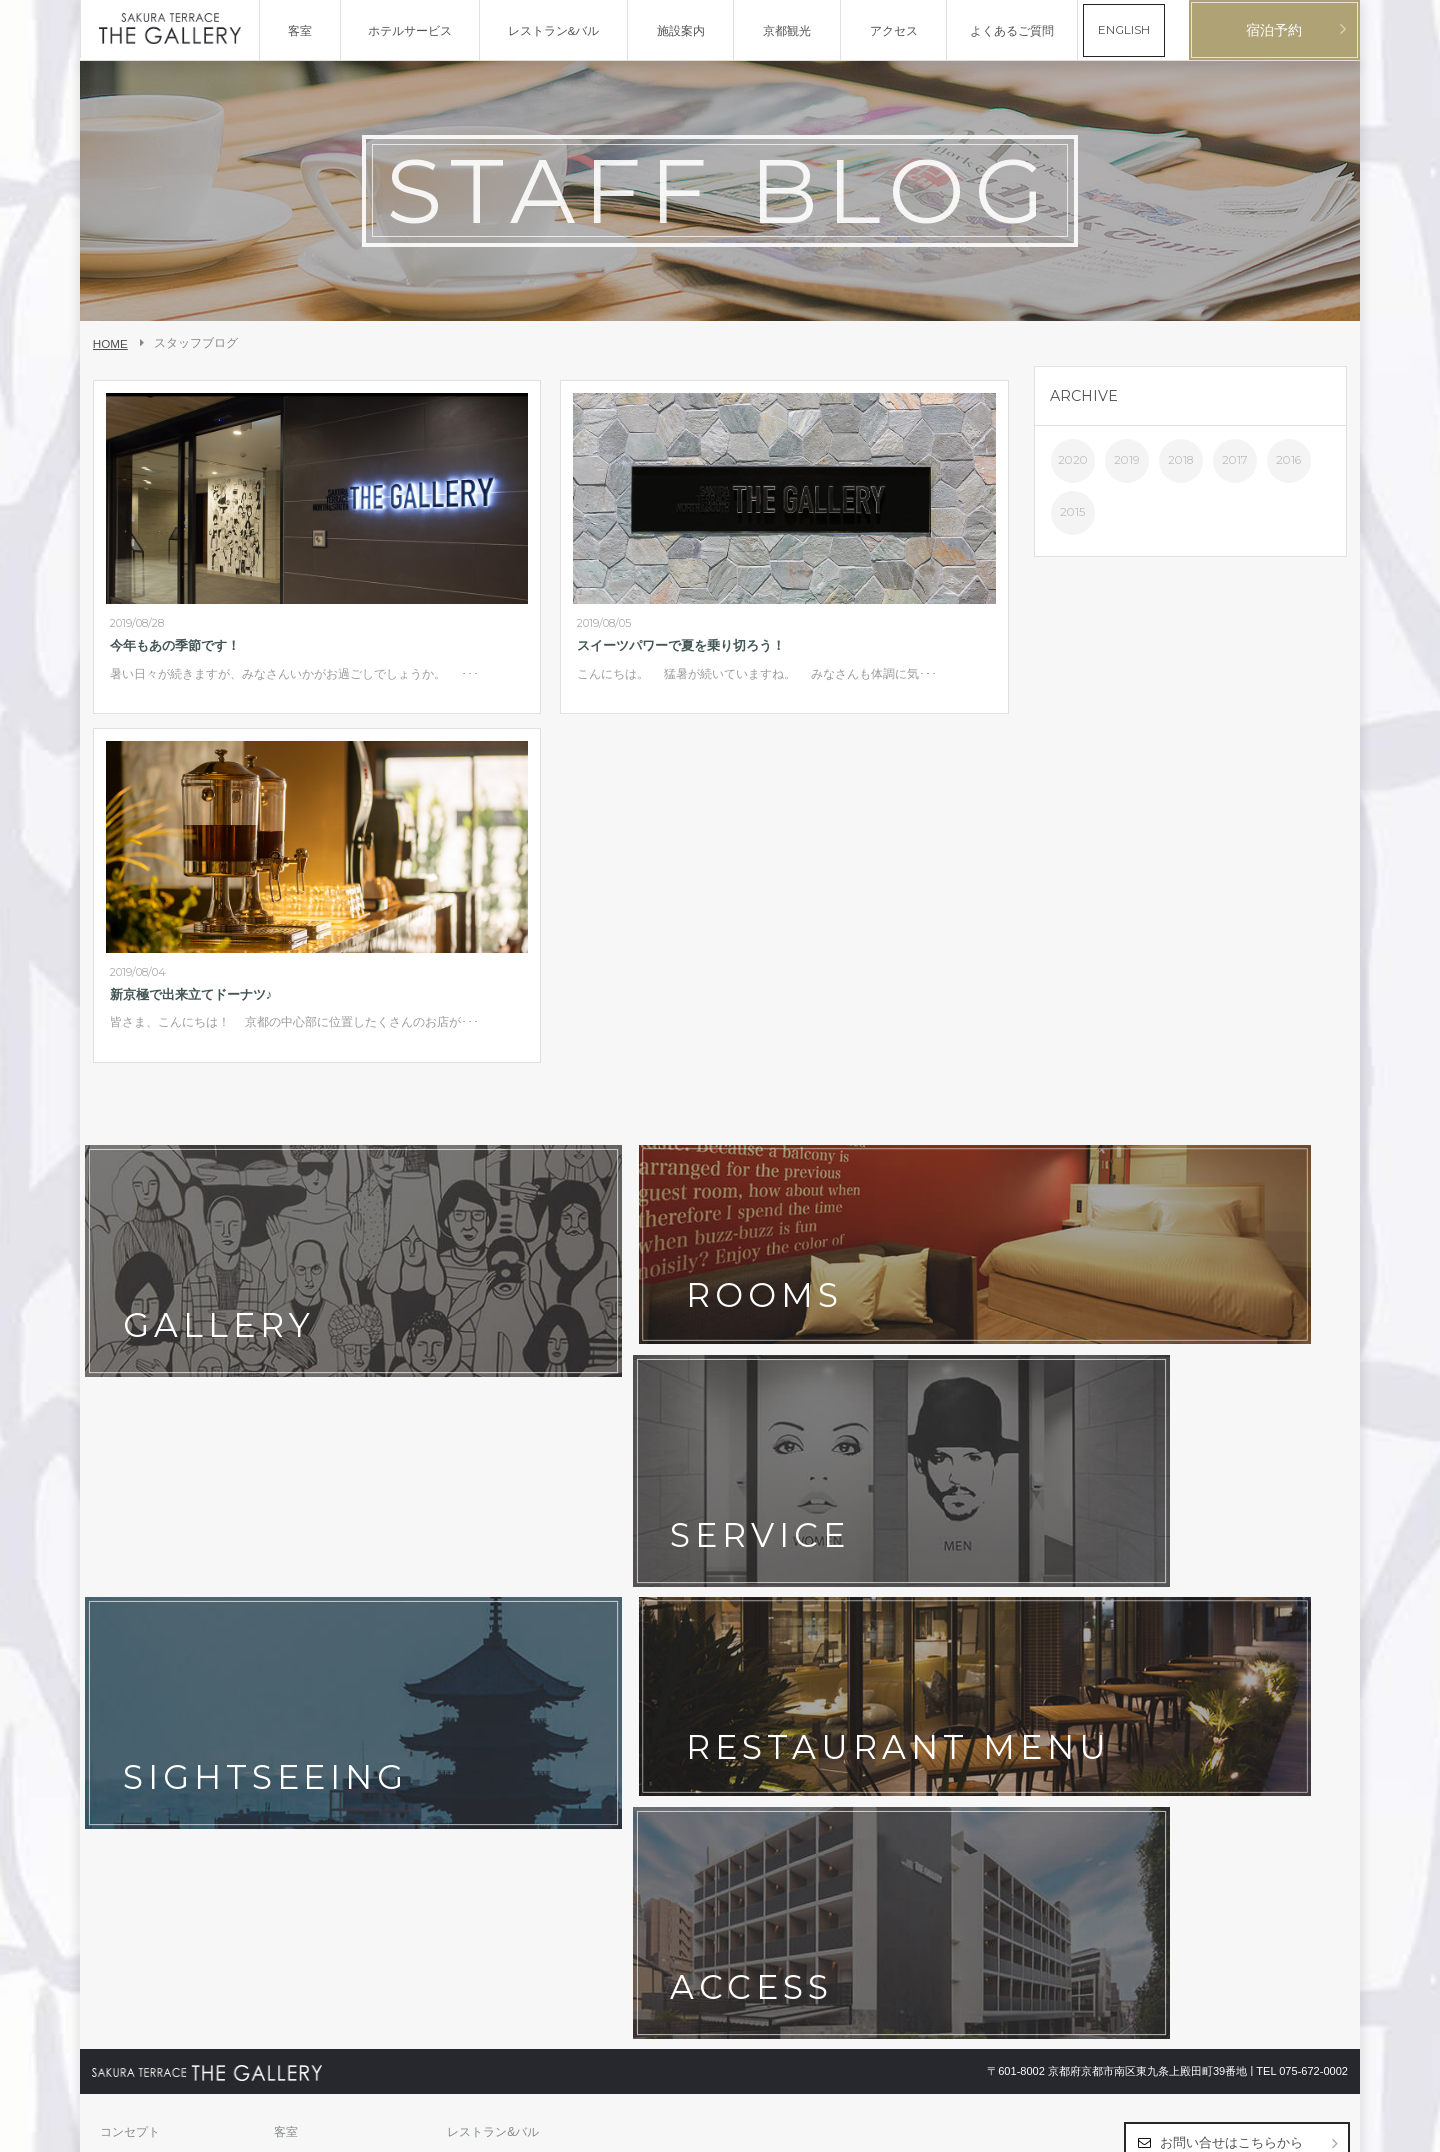 Image resolution: width=1440 pixels, height=2152 pixels. I want to click on フォトギャラリー, so click(322, 1603).